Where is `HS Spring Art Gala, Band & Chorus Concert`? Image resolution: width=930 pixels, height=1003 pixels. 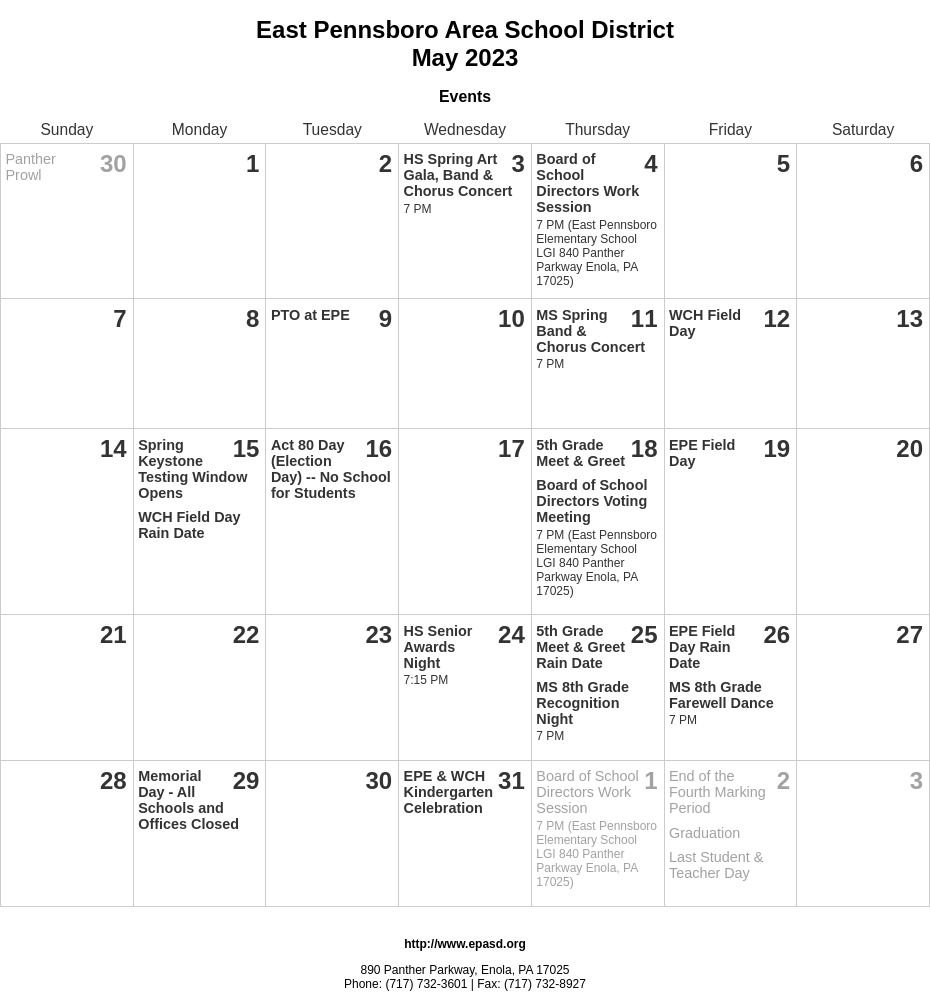
HS Spring Art Gala, Band & Chorus Concert is located at coordinates (458, 175).